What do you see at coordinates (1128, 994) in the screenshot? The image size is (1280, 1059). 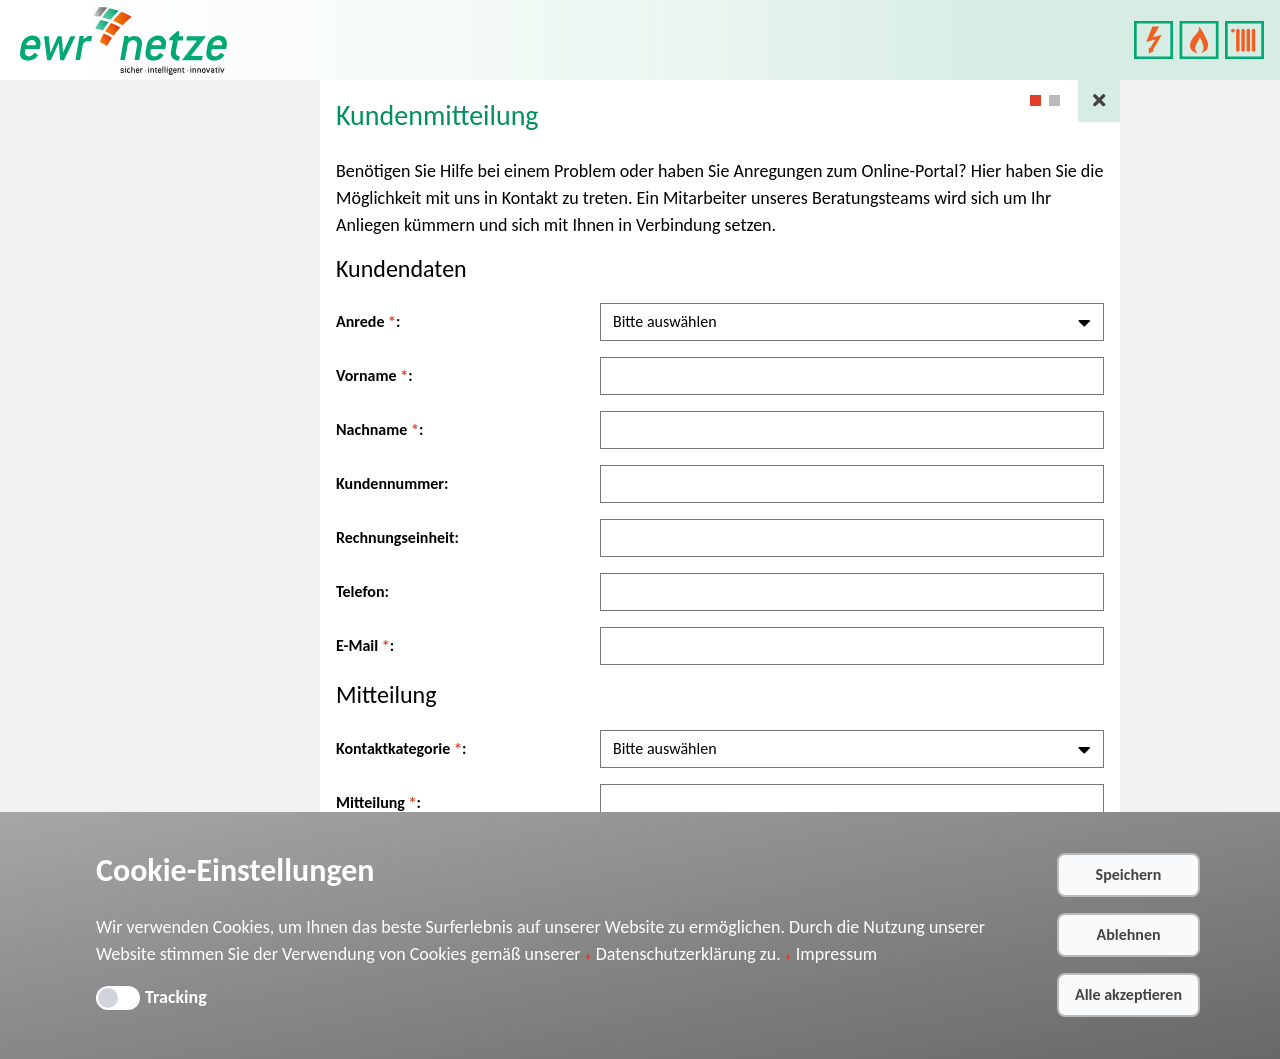 I see `Alle akzeptieren` at bounding box center [1128, 994].